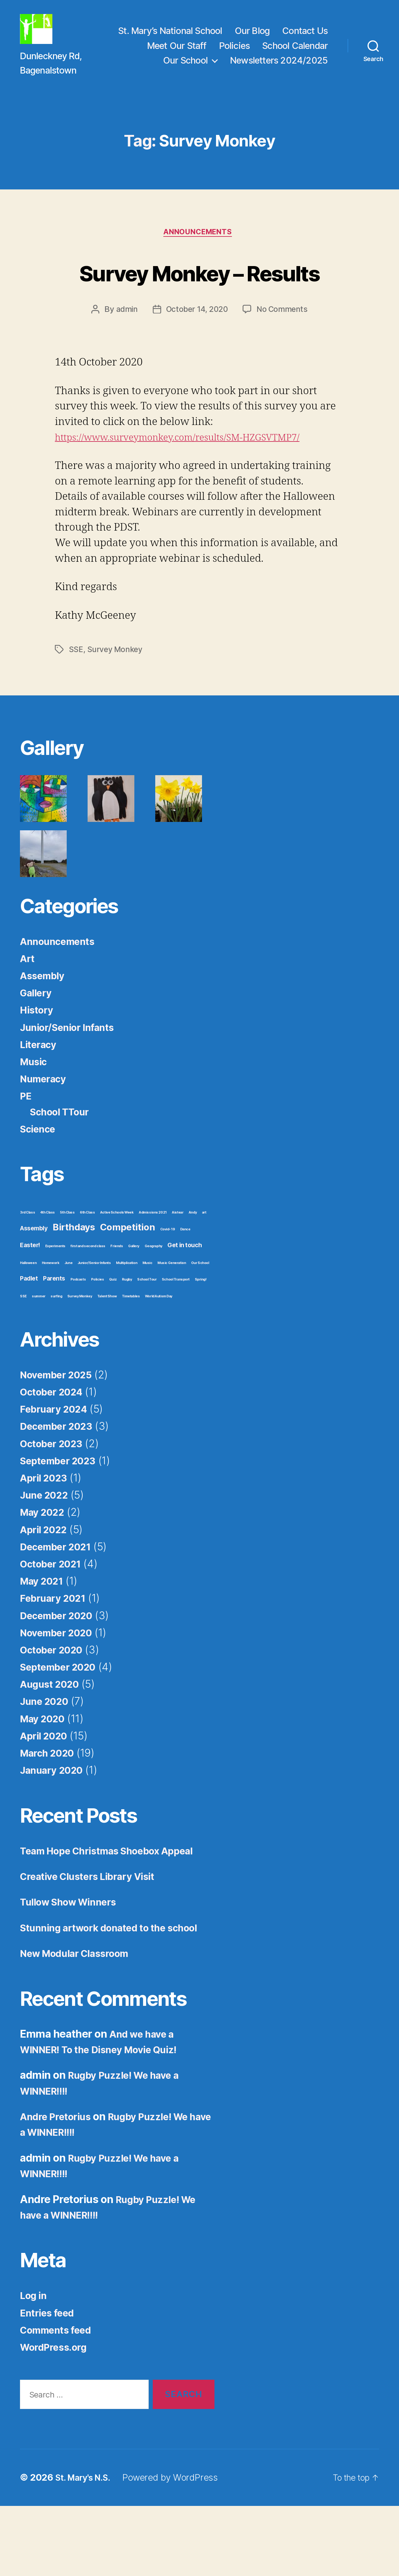 The height and width of the screenshot is (2576, 399). I want to click on Powered by WordPress, so click(175, 2547).